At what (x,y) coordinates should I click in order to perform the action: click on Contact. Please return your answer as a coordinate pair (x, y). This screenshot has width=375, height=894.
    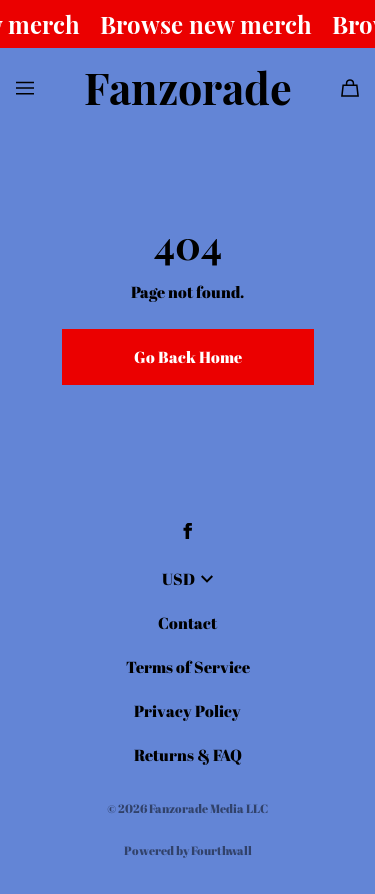
    Looking at the image, I should click on (187, 623).